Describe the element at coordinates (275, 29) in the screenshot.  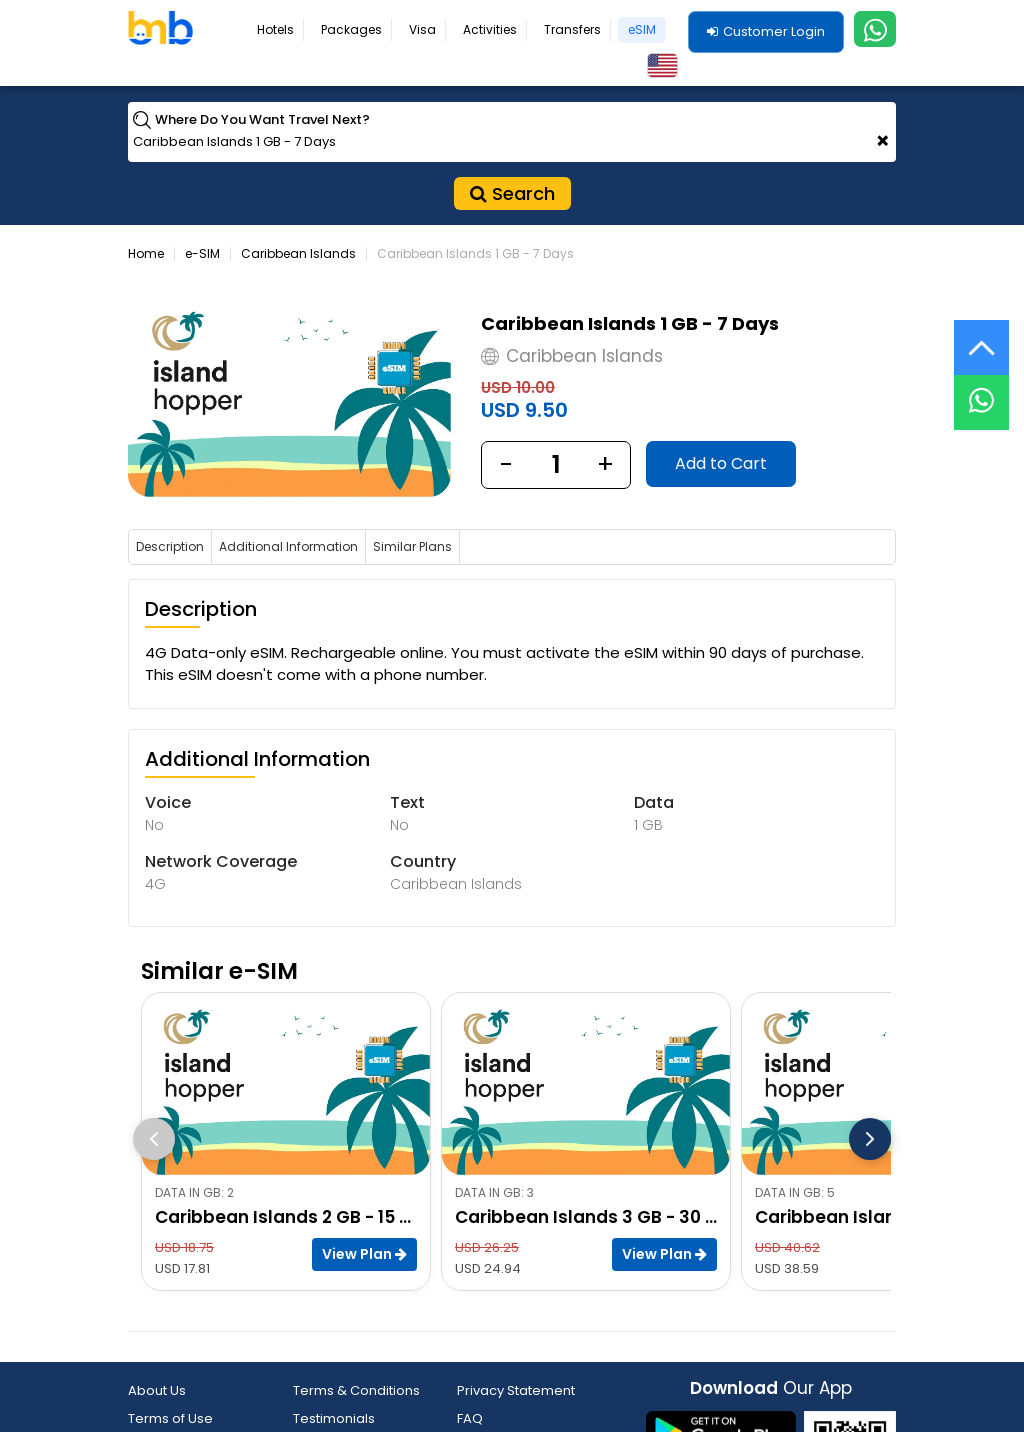
I see `Hotels` at that location.